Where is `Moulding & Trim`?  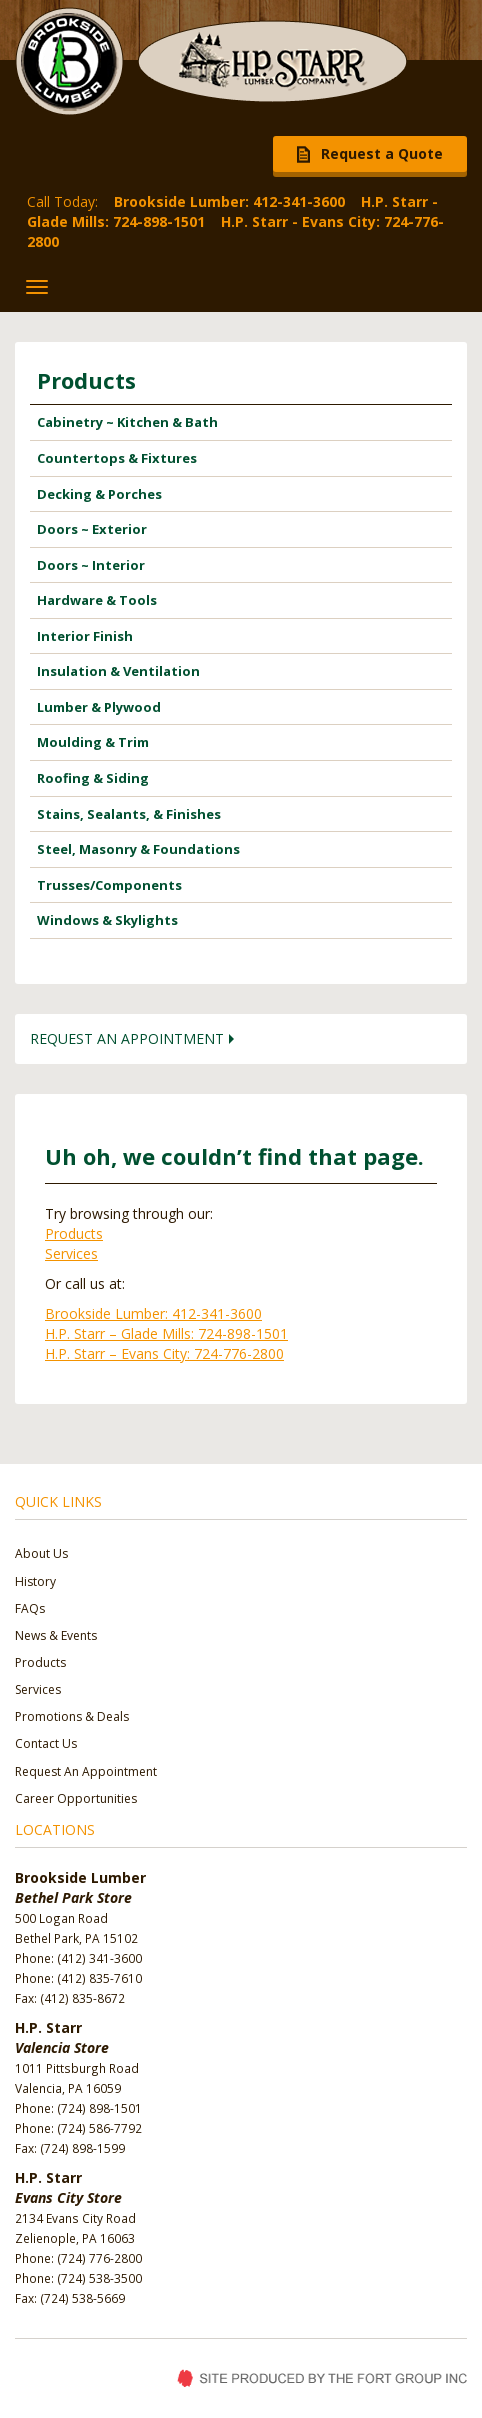
Moulding & Trim is located at coordinates (93, 742).